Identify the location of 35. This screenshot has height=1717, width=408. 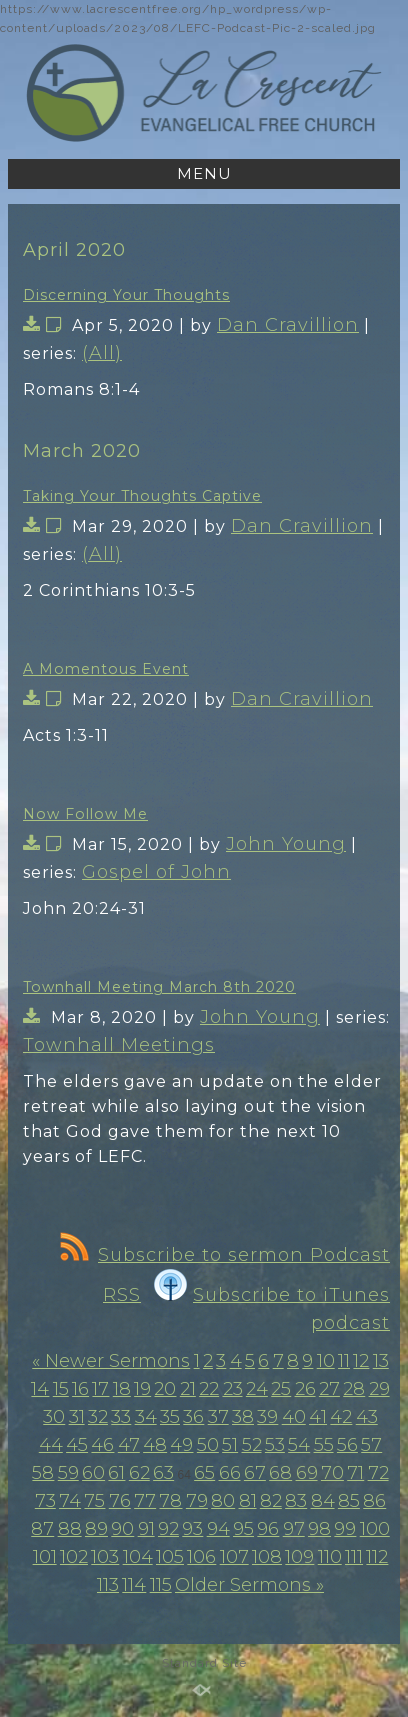
(170, 1417).